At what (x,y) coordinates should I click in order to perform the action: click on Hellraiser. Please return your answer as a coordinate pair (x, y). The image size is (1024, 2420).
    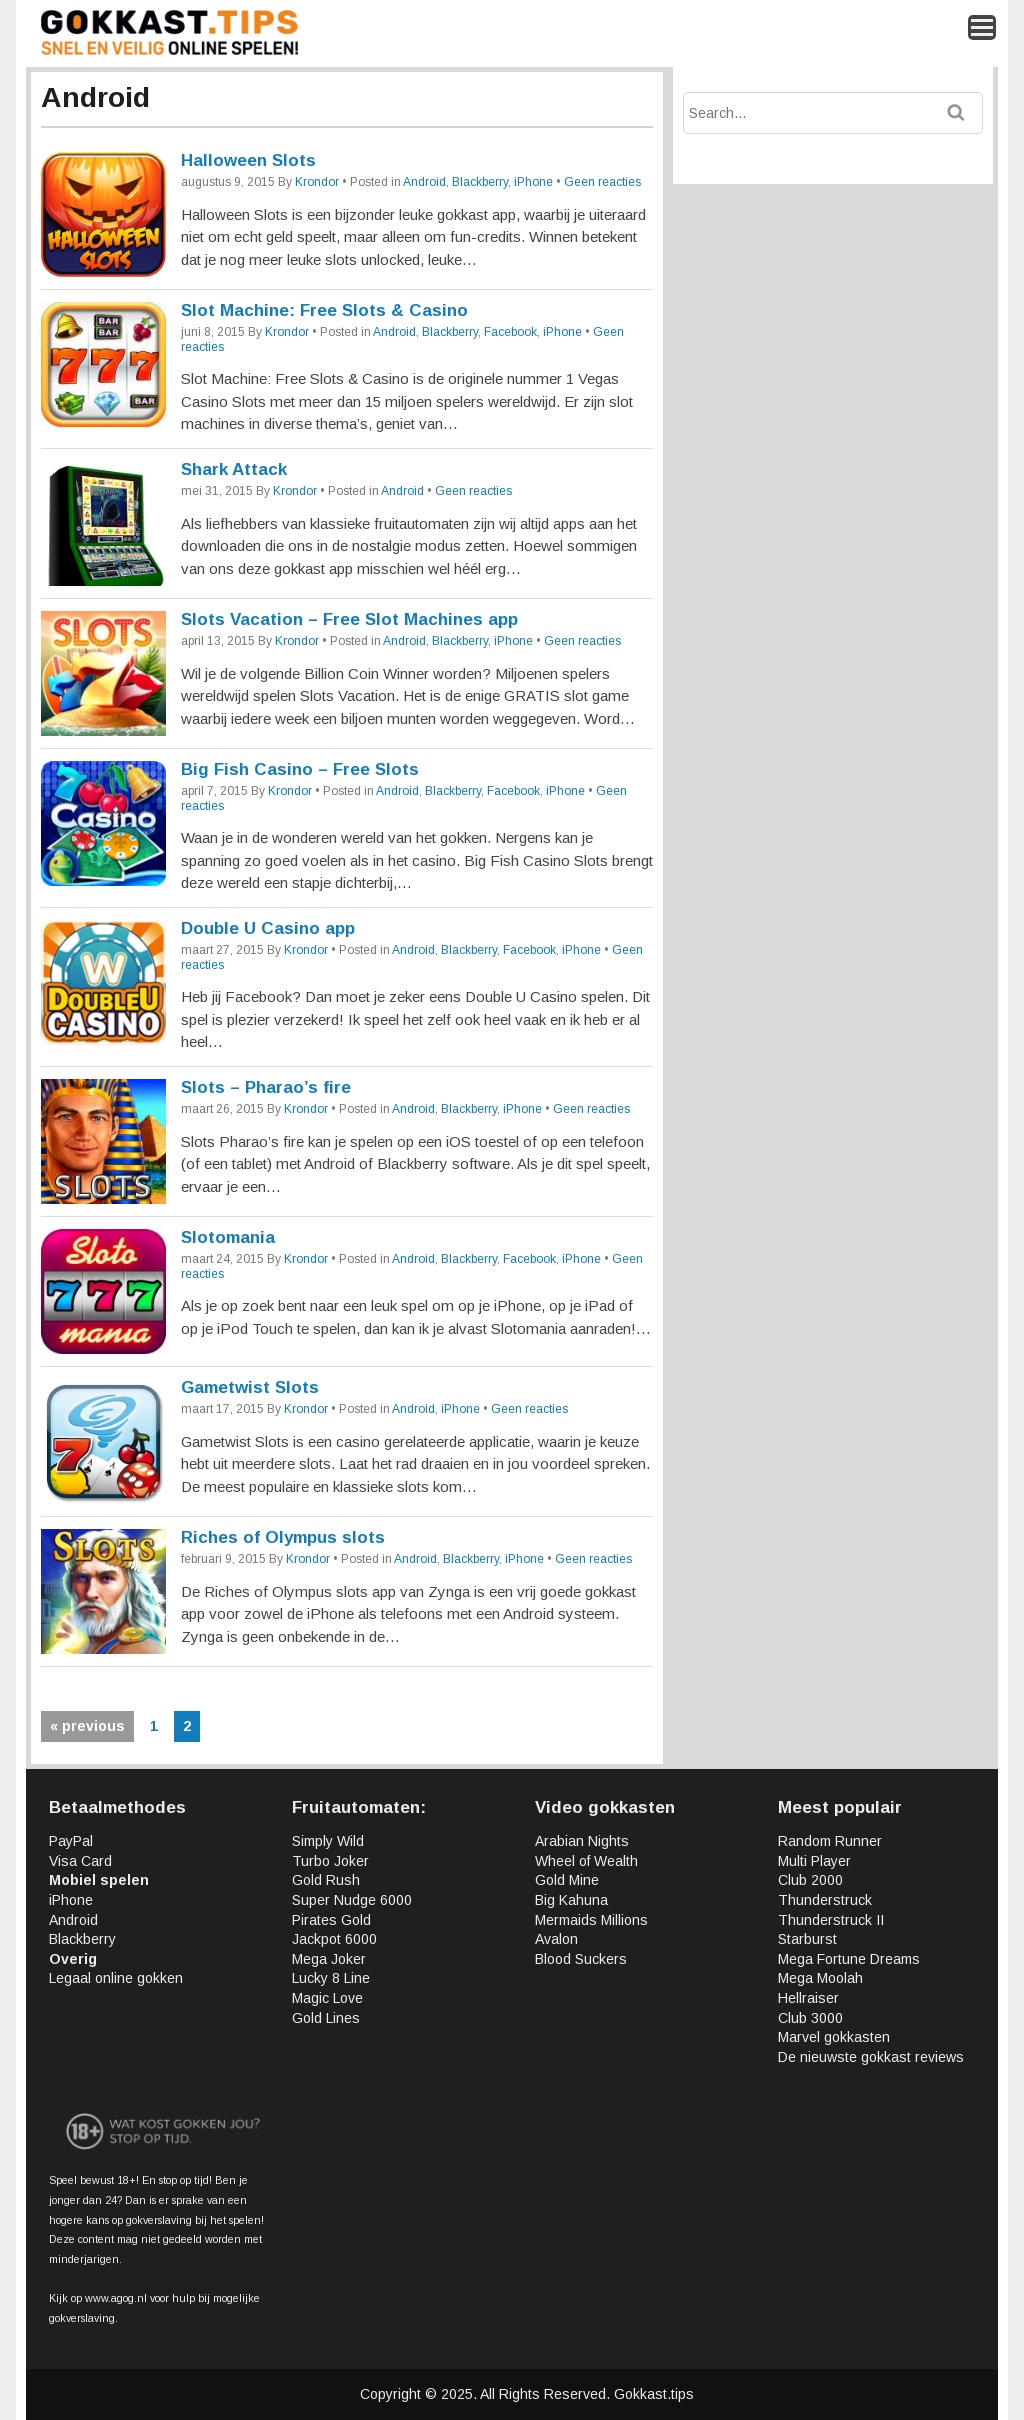
    Looking at the image, I should click on (808, 1998).